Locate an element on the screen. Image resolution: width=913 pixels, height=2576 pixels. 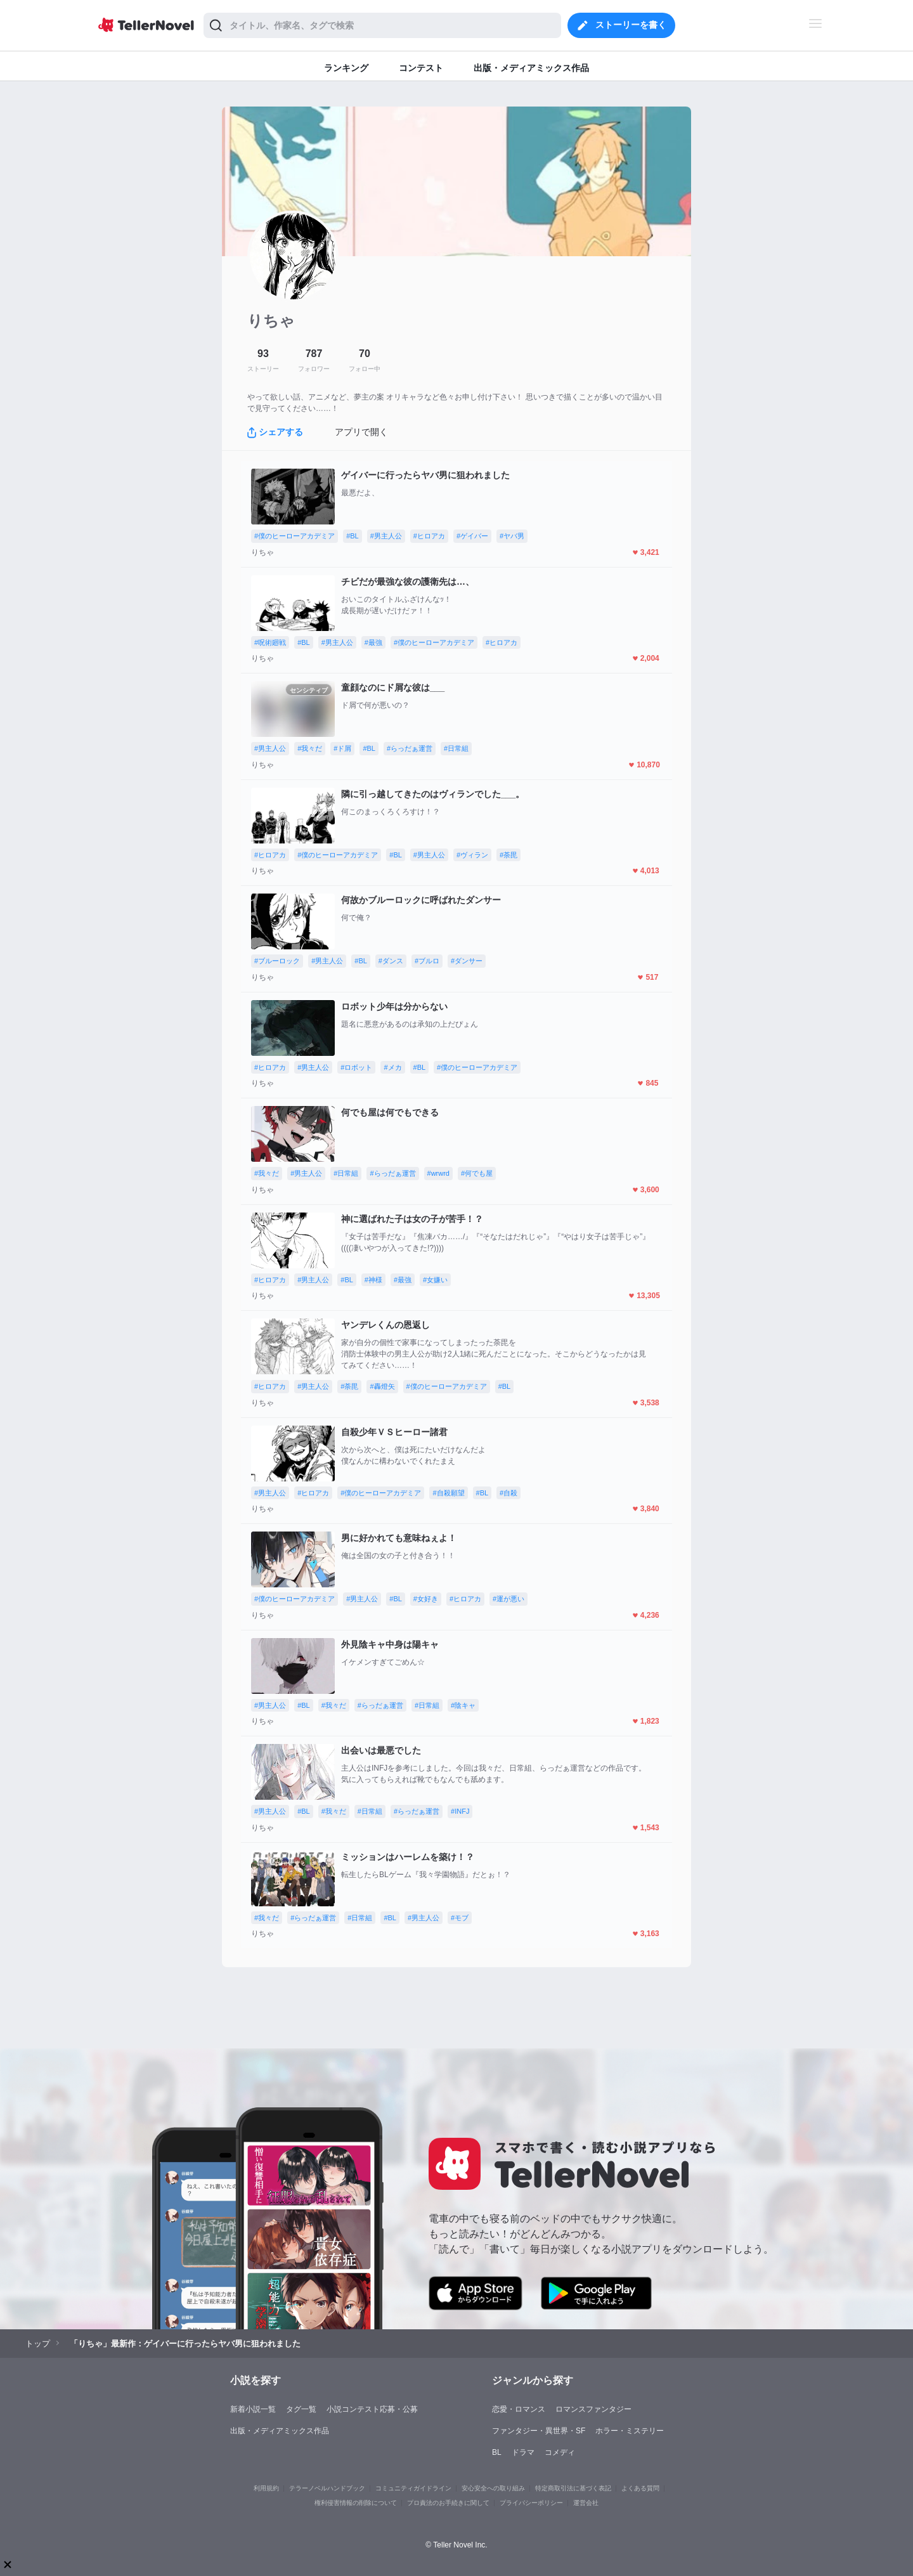
ホラー・ミステリー is located at coordinates (629, 2430).